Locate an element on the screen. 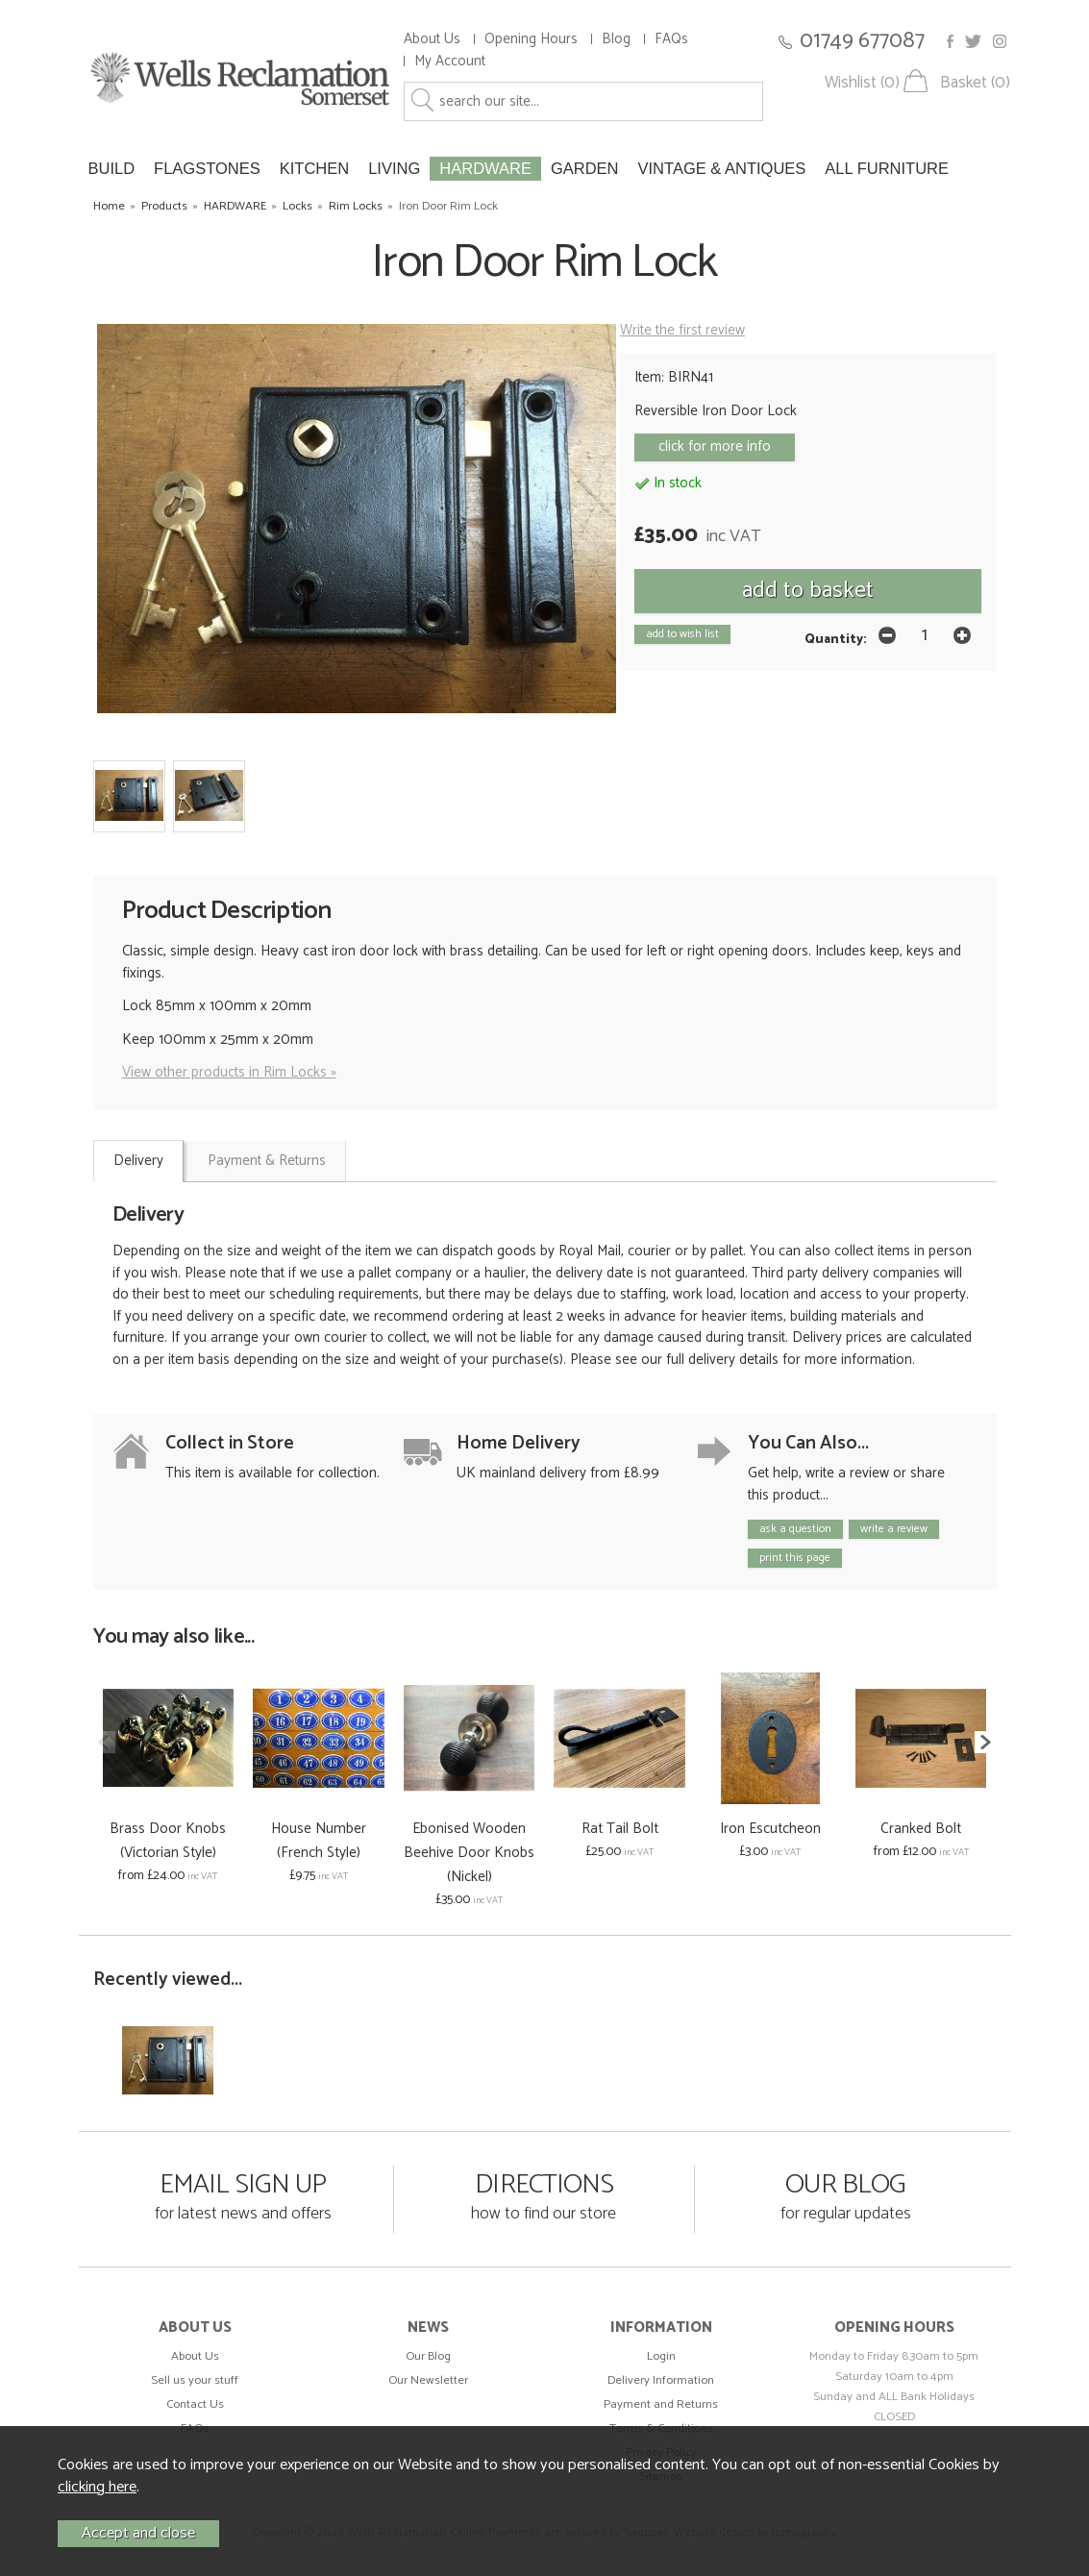 This screenshot has height=2576, width=1089. Ebonised Wooden Beehive Door Knobs (Nickel) is located at coordinates (469, 1853).